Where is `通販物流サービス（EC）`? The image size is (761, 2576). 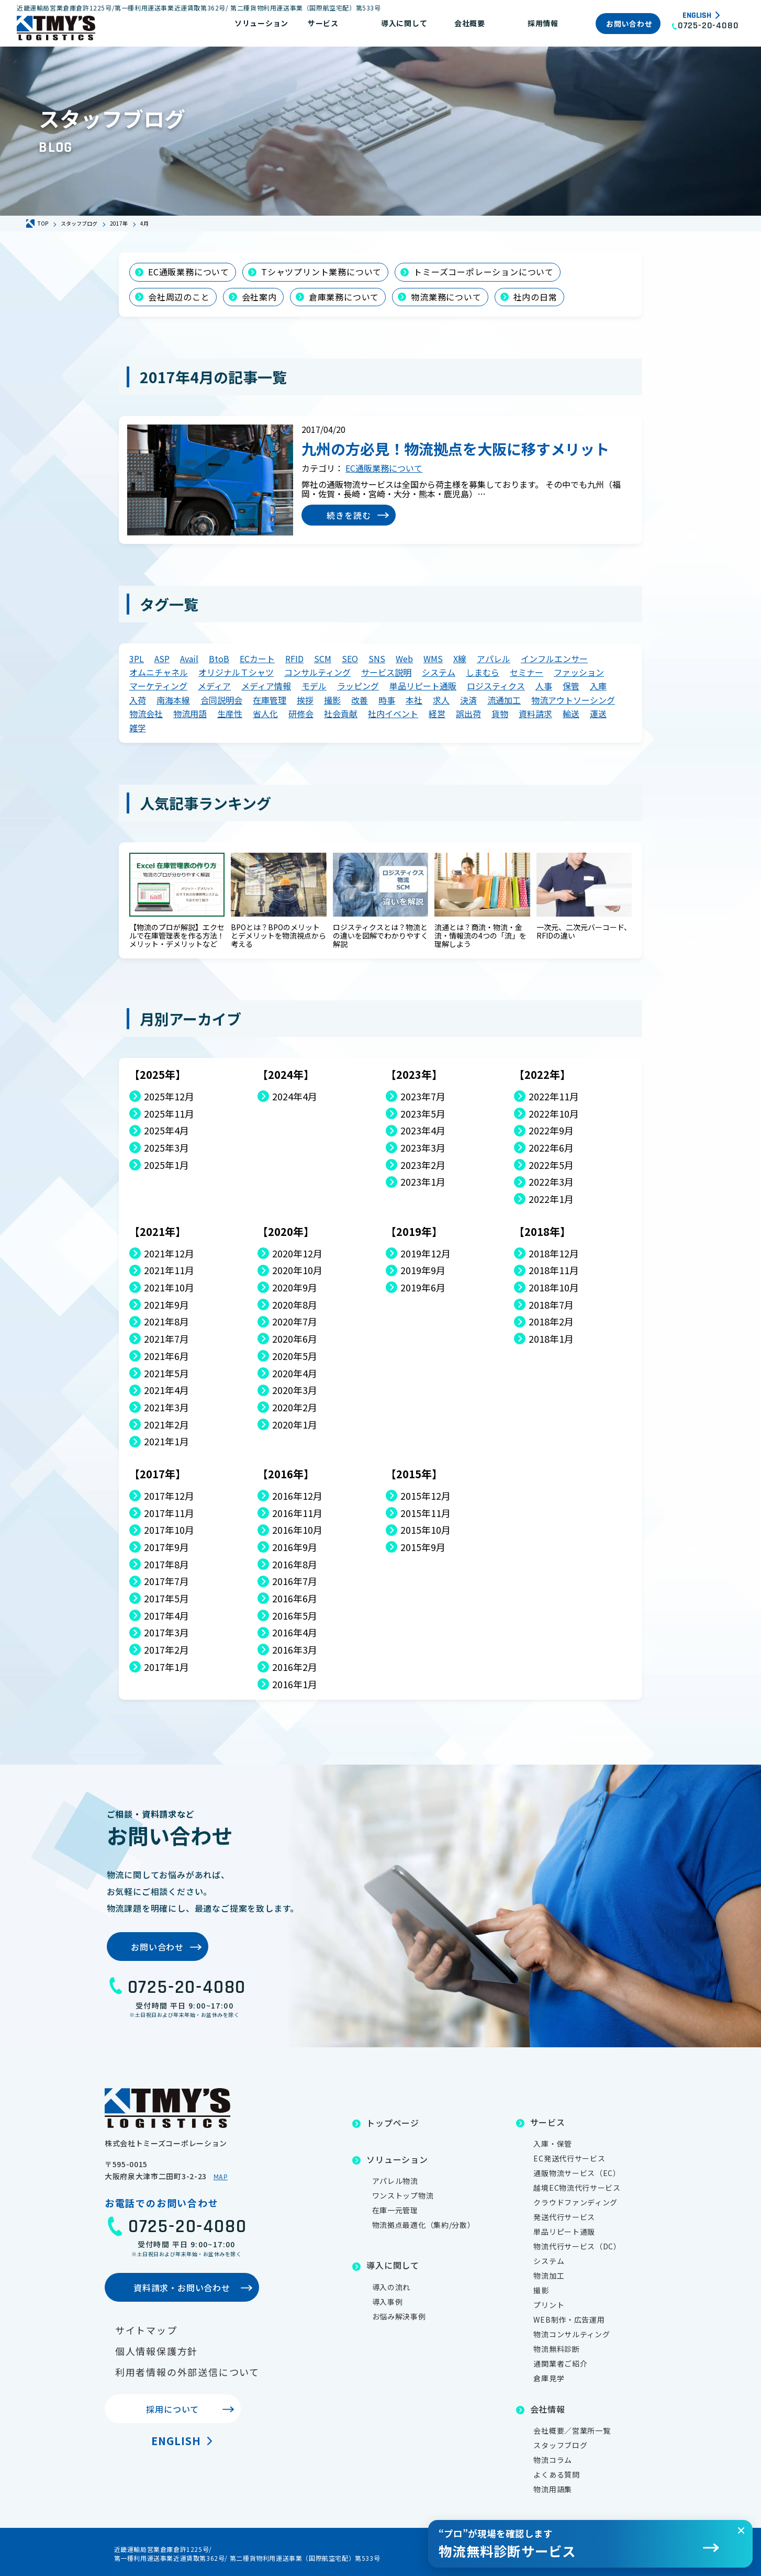
通販物流サービス（EC） is located at coordinates (576, 2173).